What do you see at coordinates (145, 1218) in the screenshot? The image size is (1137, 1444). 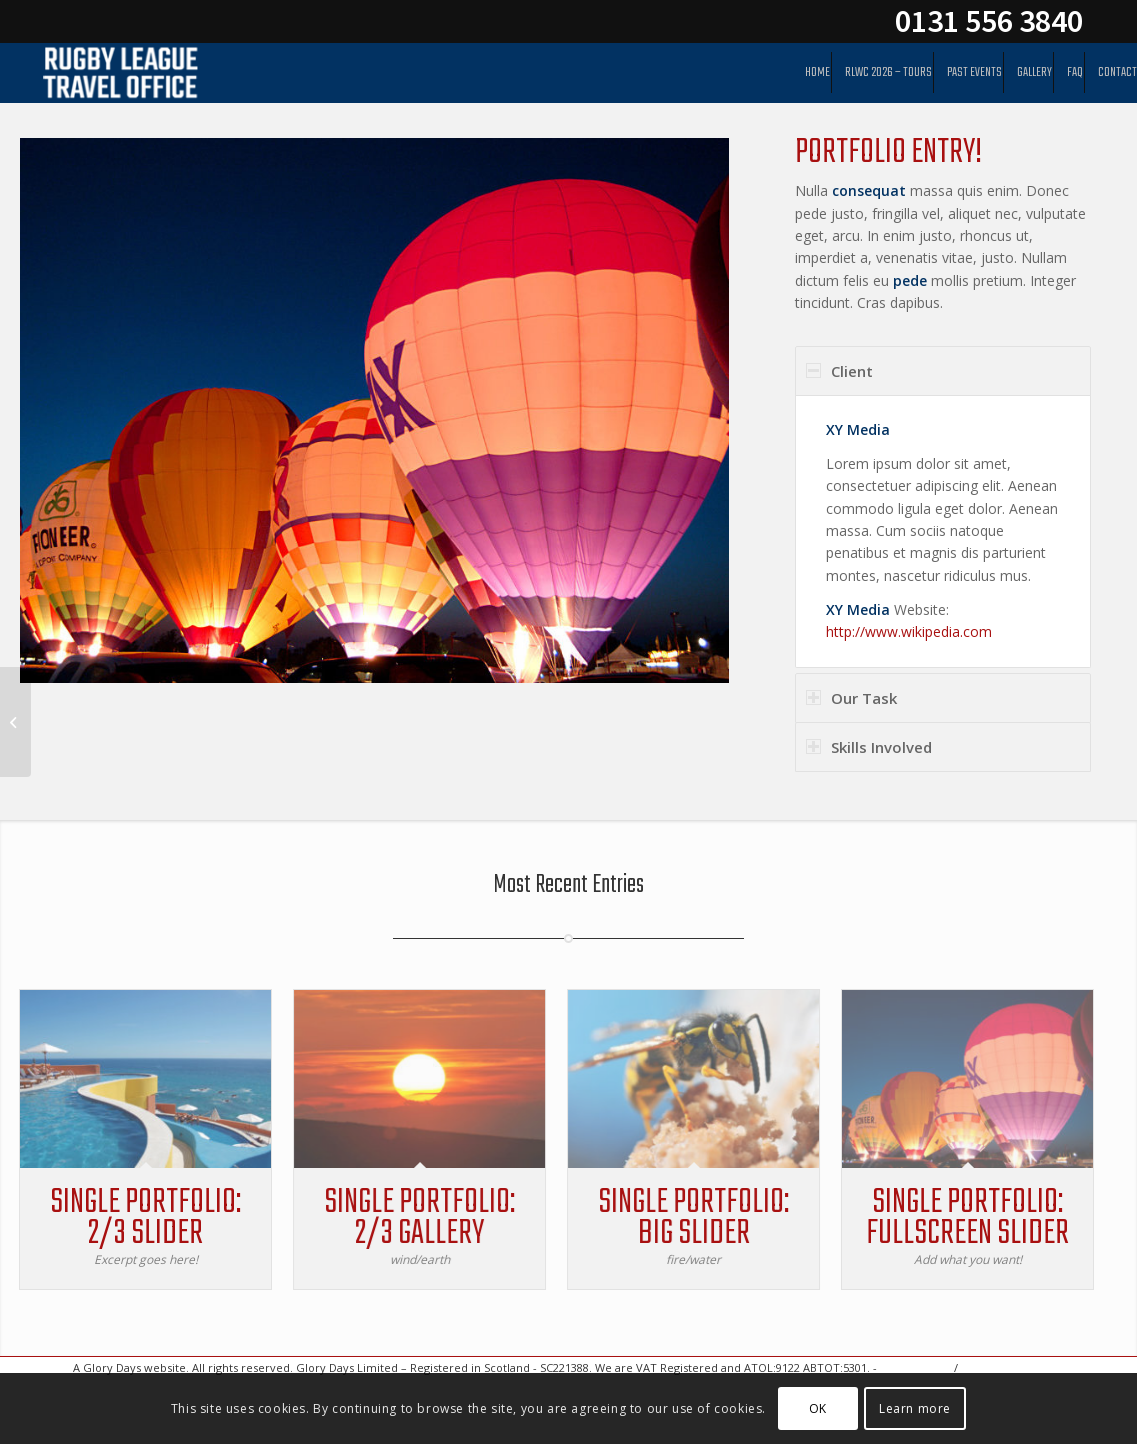 I see `Single Portfolio: 2/3 Slider` at bounding box center [145, 1218].